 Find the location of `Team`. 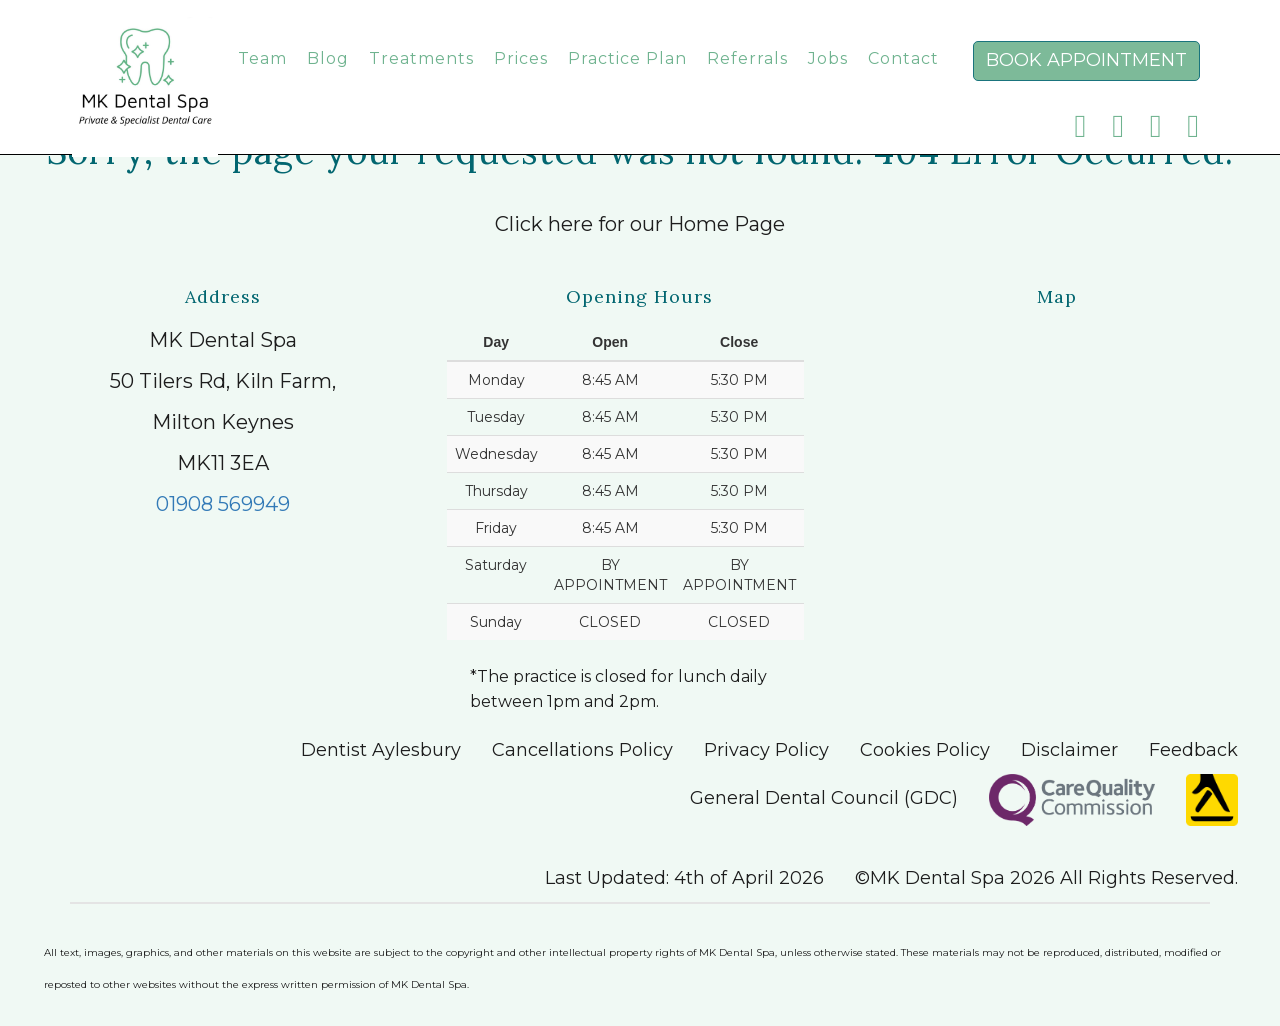

Team is located at coordinates (262, 78).